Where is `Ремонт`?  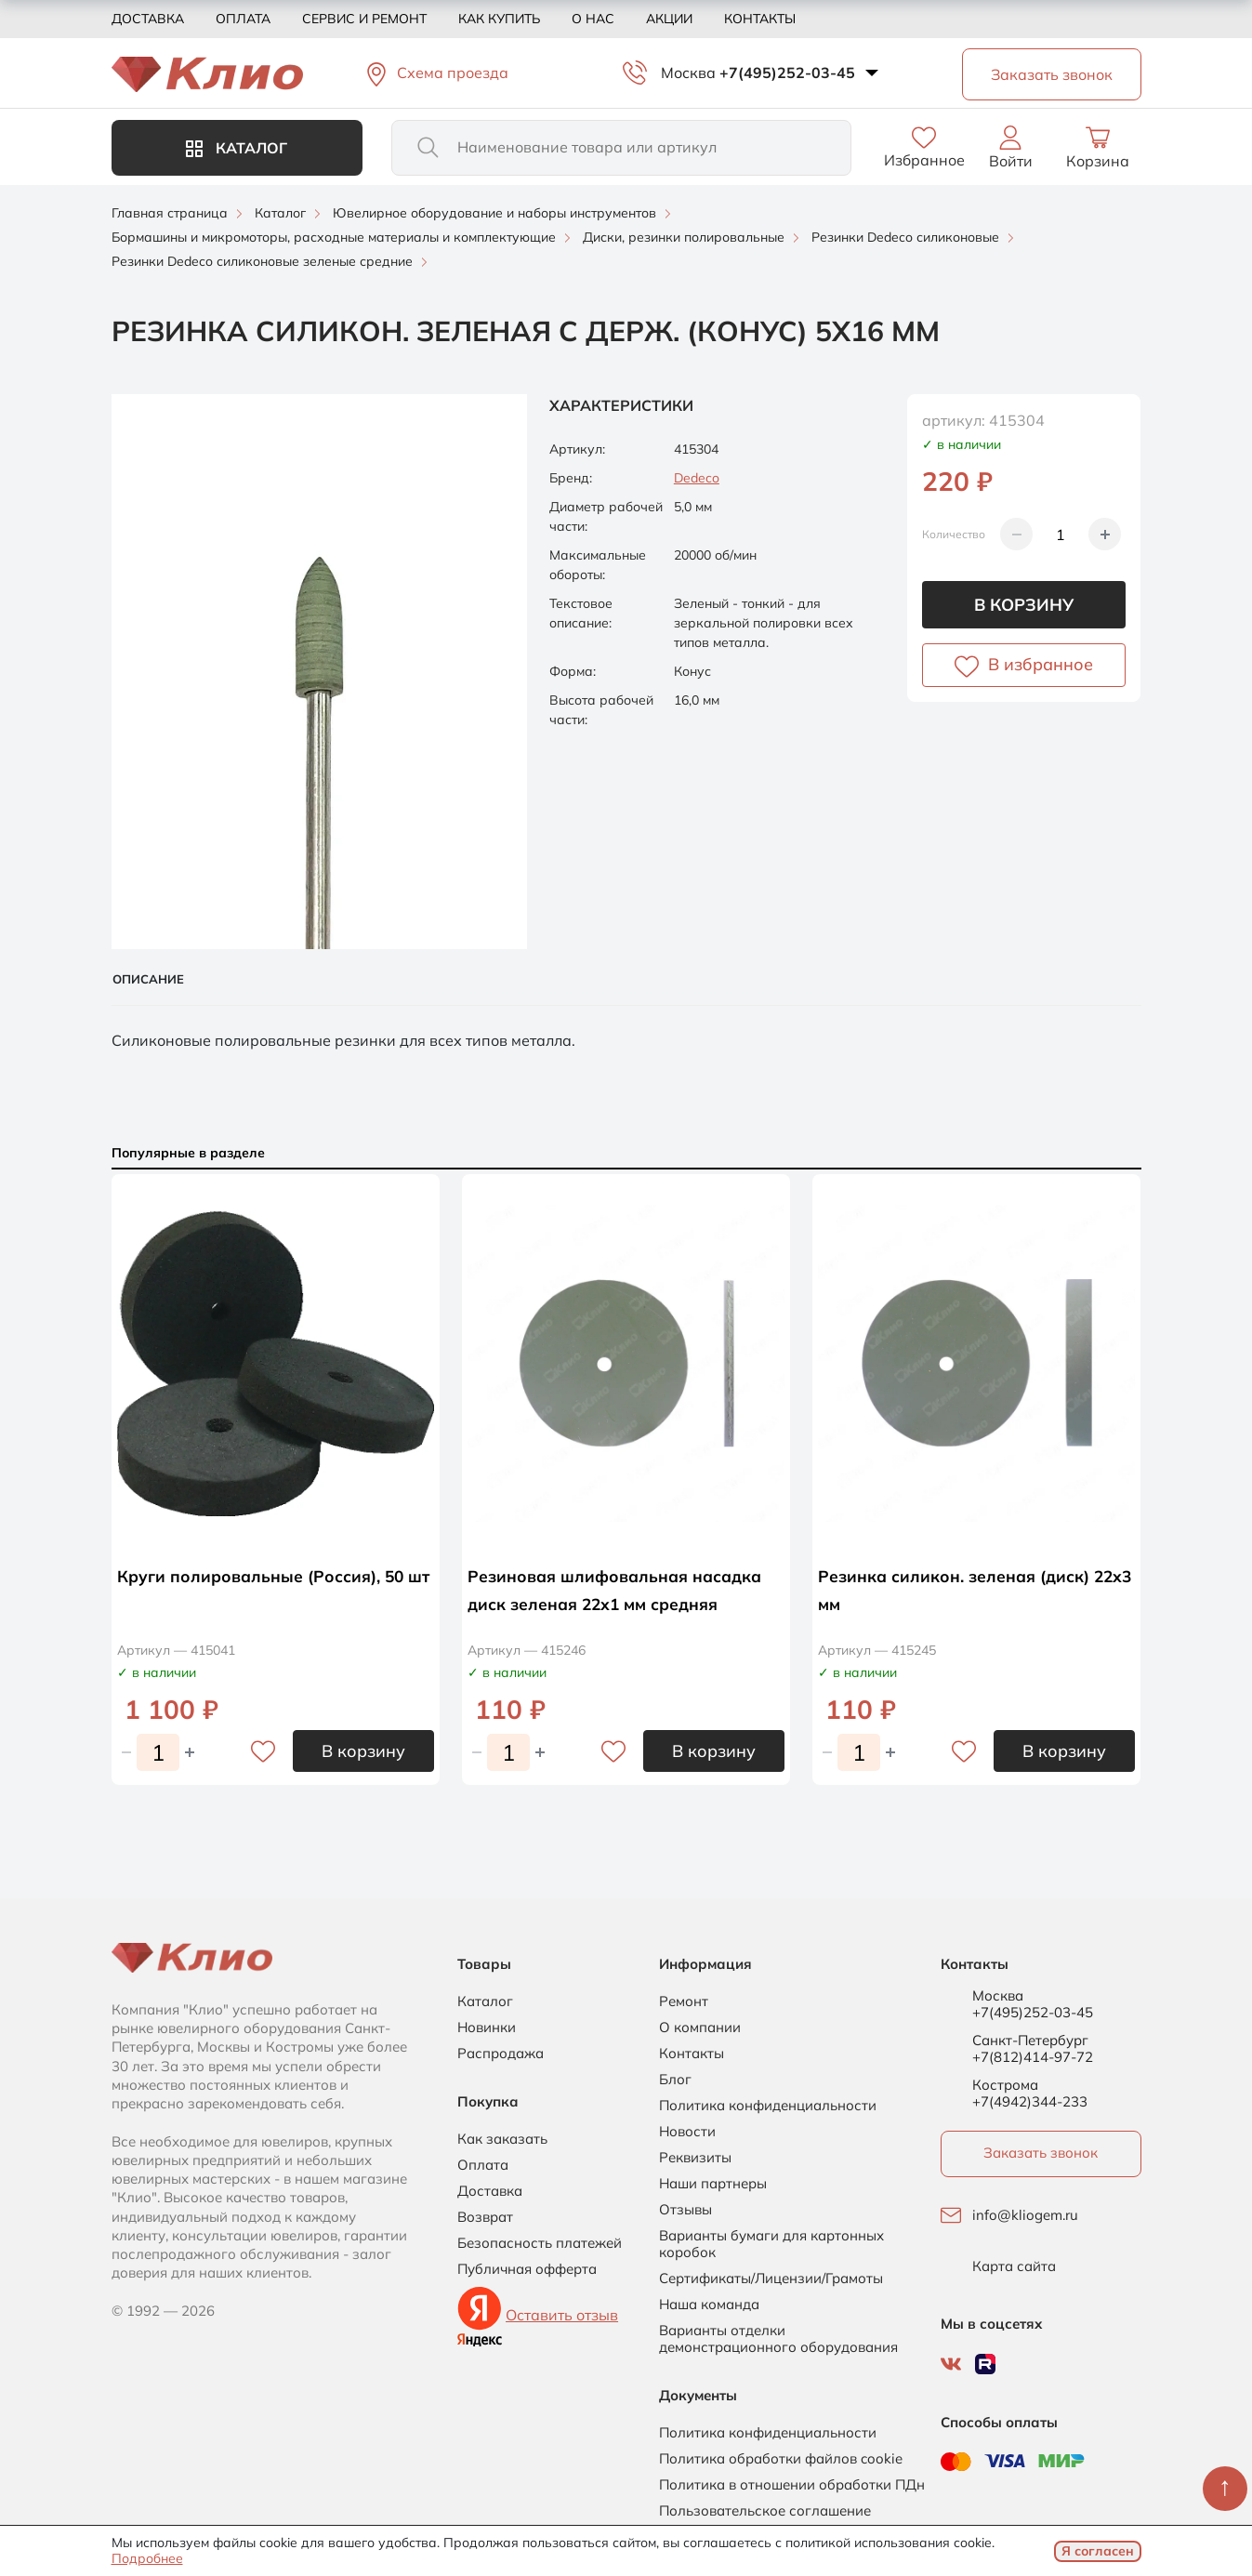
Ремонт is located at coordinates (683, 2001).